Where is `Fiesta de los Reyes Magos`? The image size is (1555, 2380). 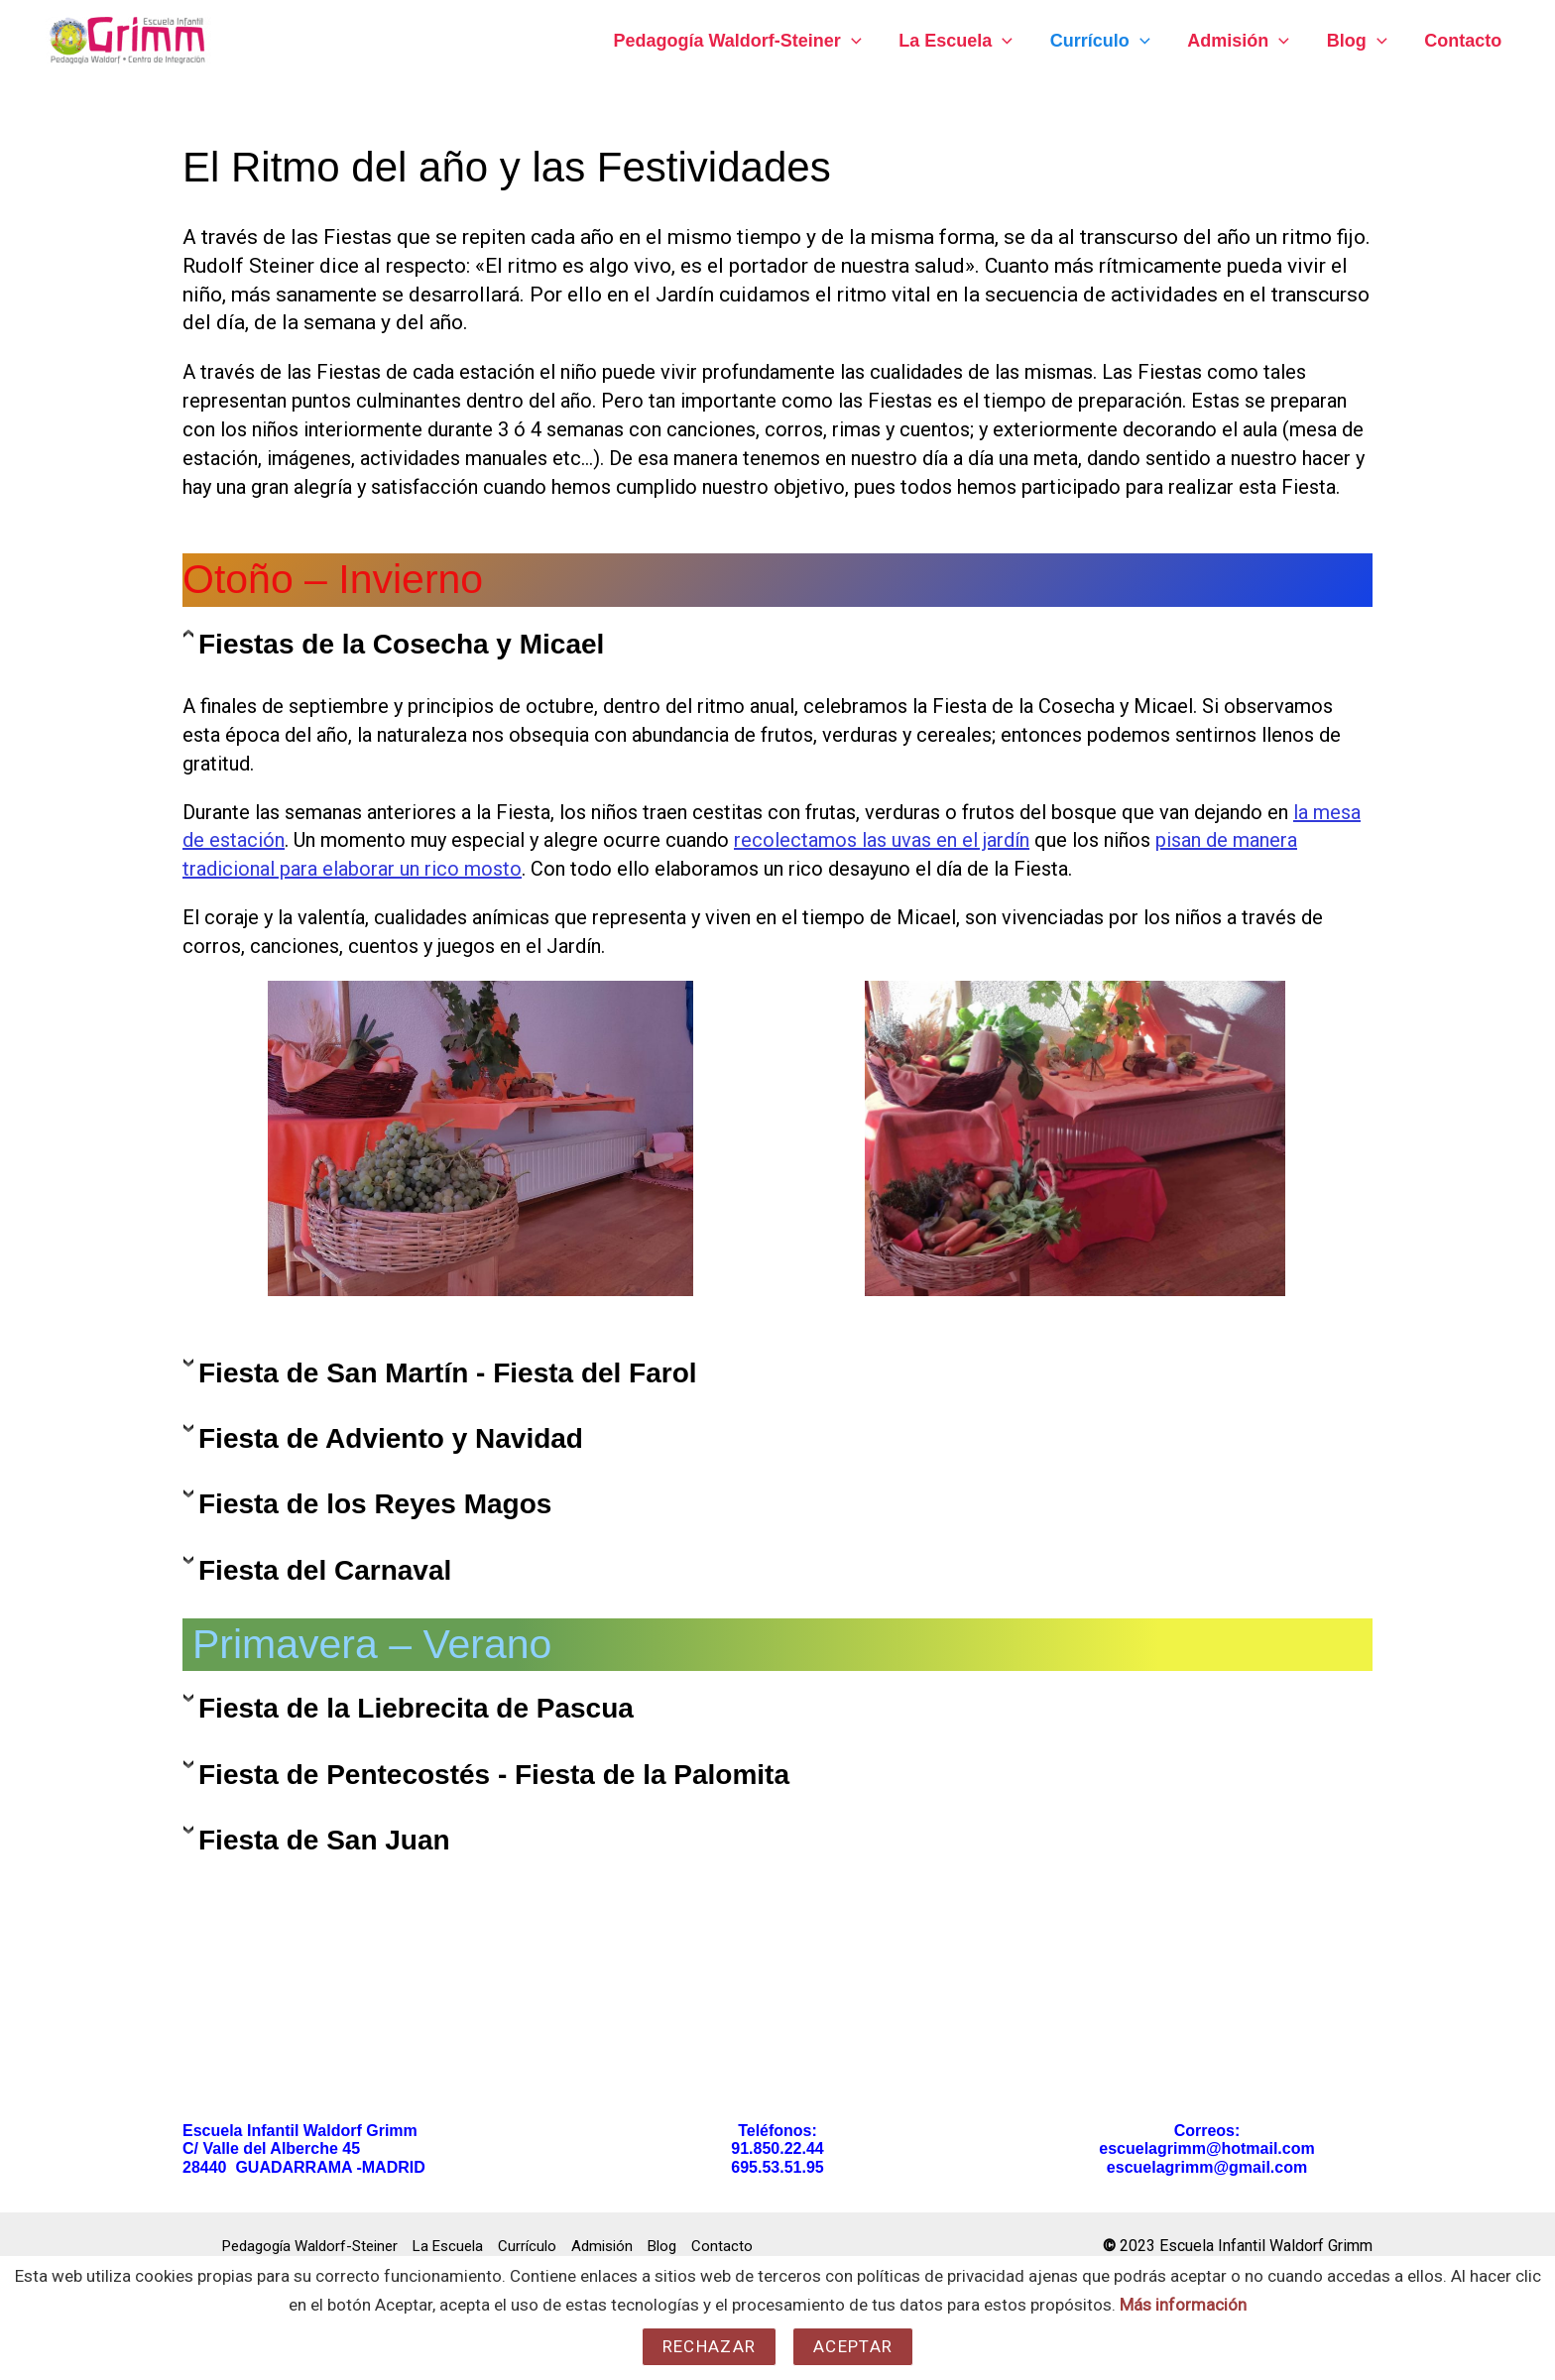 Fiesta de los Reyes Magos is located at coordinates (374, 1503).